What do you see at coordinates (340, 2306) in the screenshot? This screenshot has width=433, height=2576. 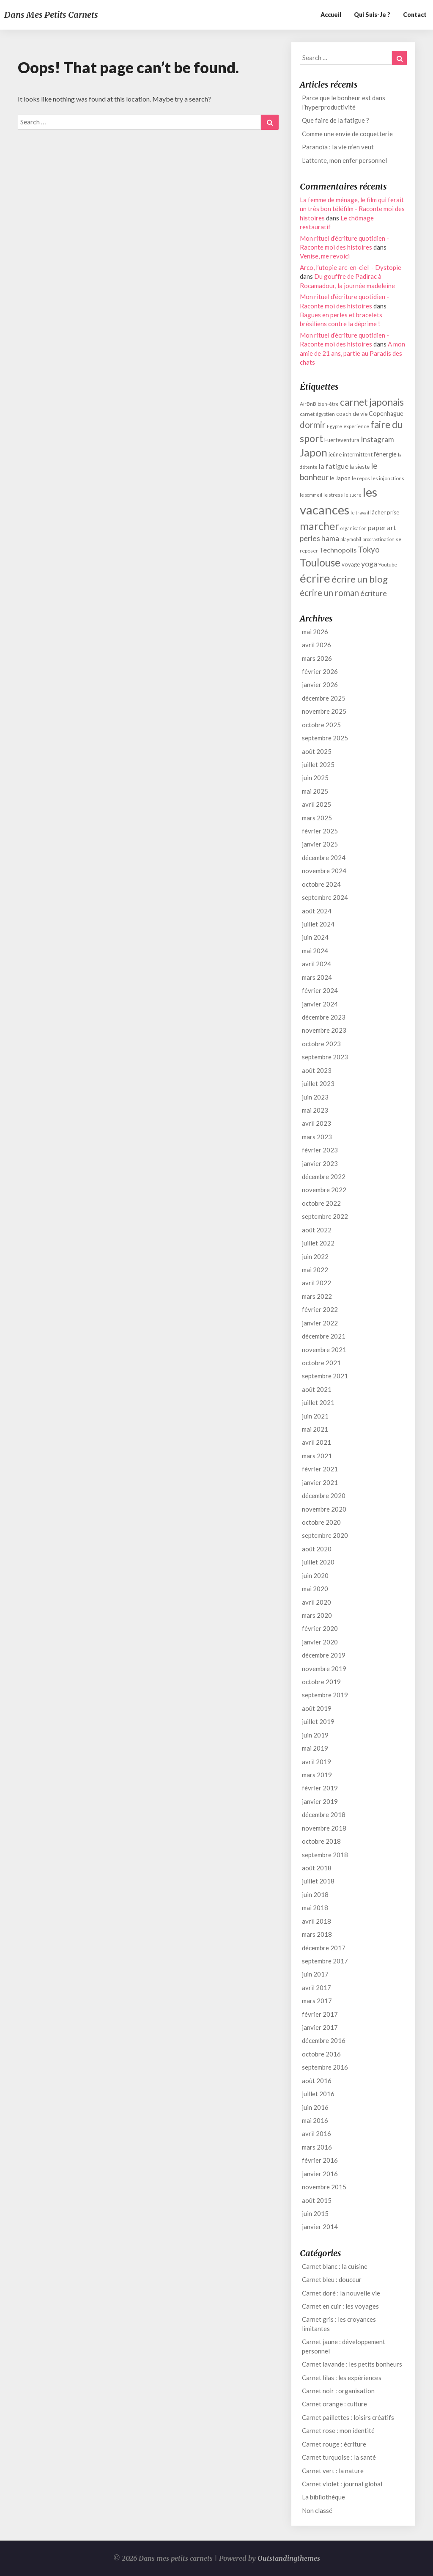 I see `Carnet en cuir : les voyages` at bounding box center [340, 2306].